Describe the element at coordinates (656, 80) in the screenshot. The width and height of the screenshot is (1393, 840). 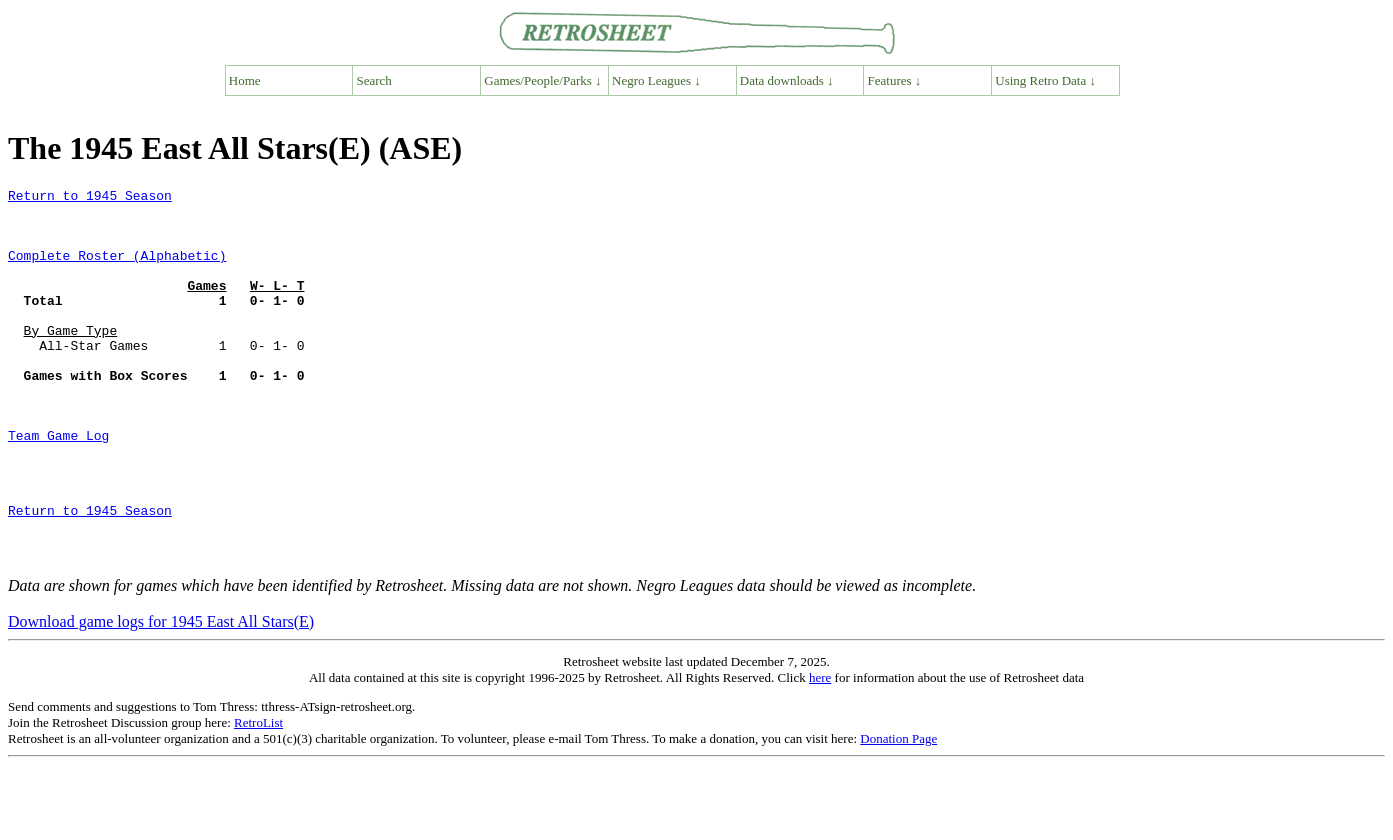
I see `Negro Leagues ↓` at that location.